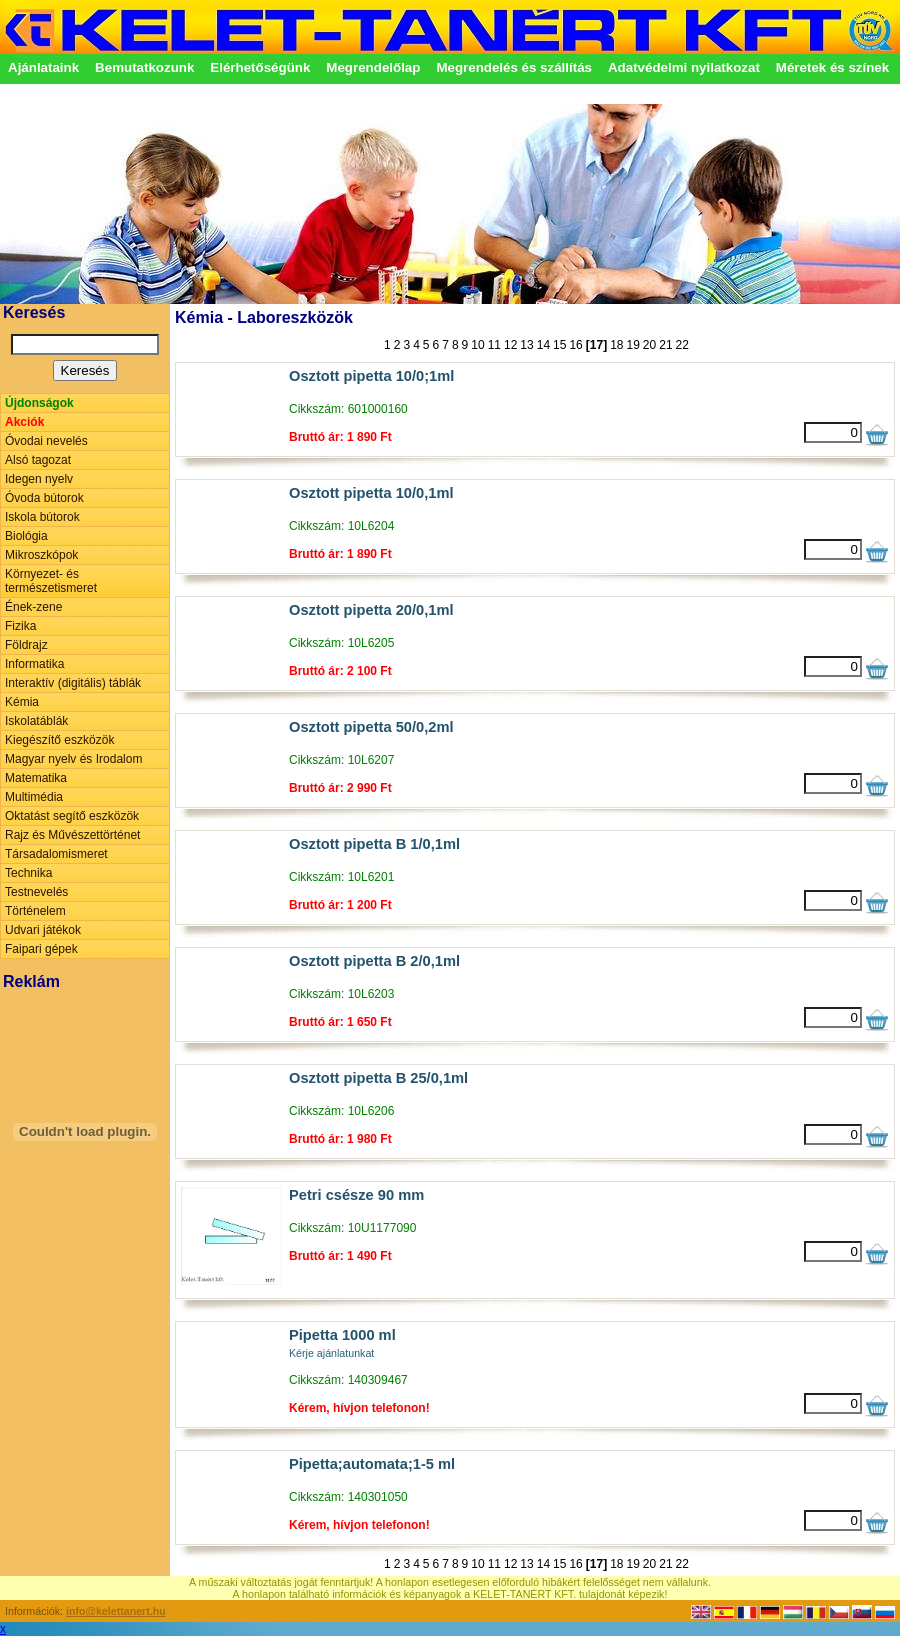 Image resolution: width=900 pixels, height=1636 pixels. Describe the element at coordinates (36, 892) in the screenshot. I see `Testnevelés` at that location.